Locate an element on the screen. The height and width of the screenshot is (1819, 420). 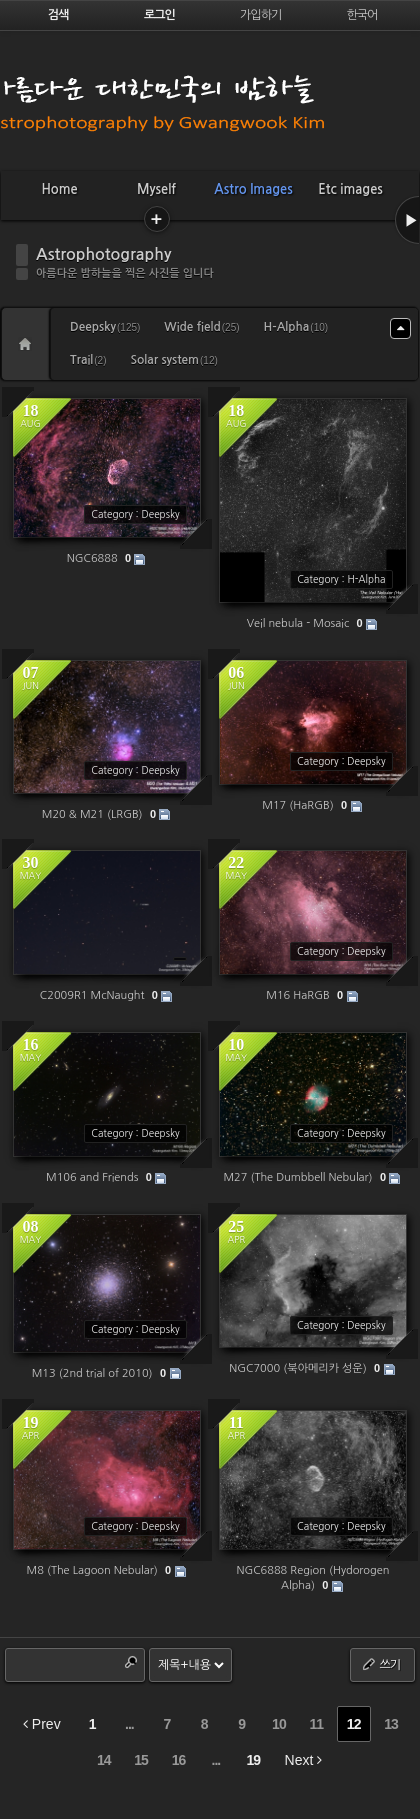
Myself is located at coordinates (156, 189).